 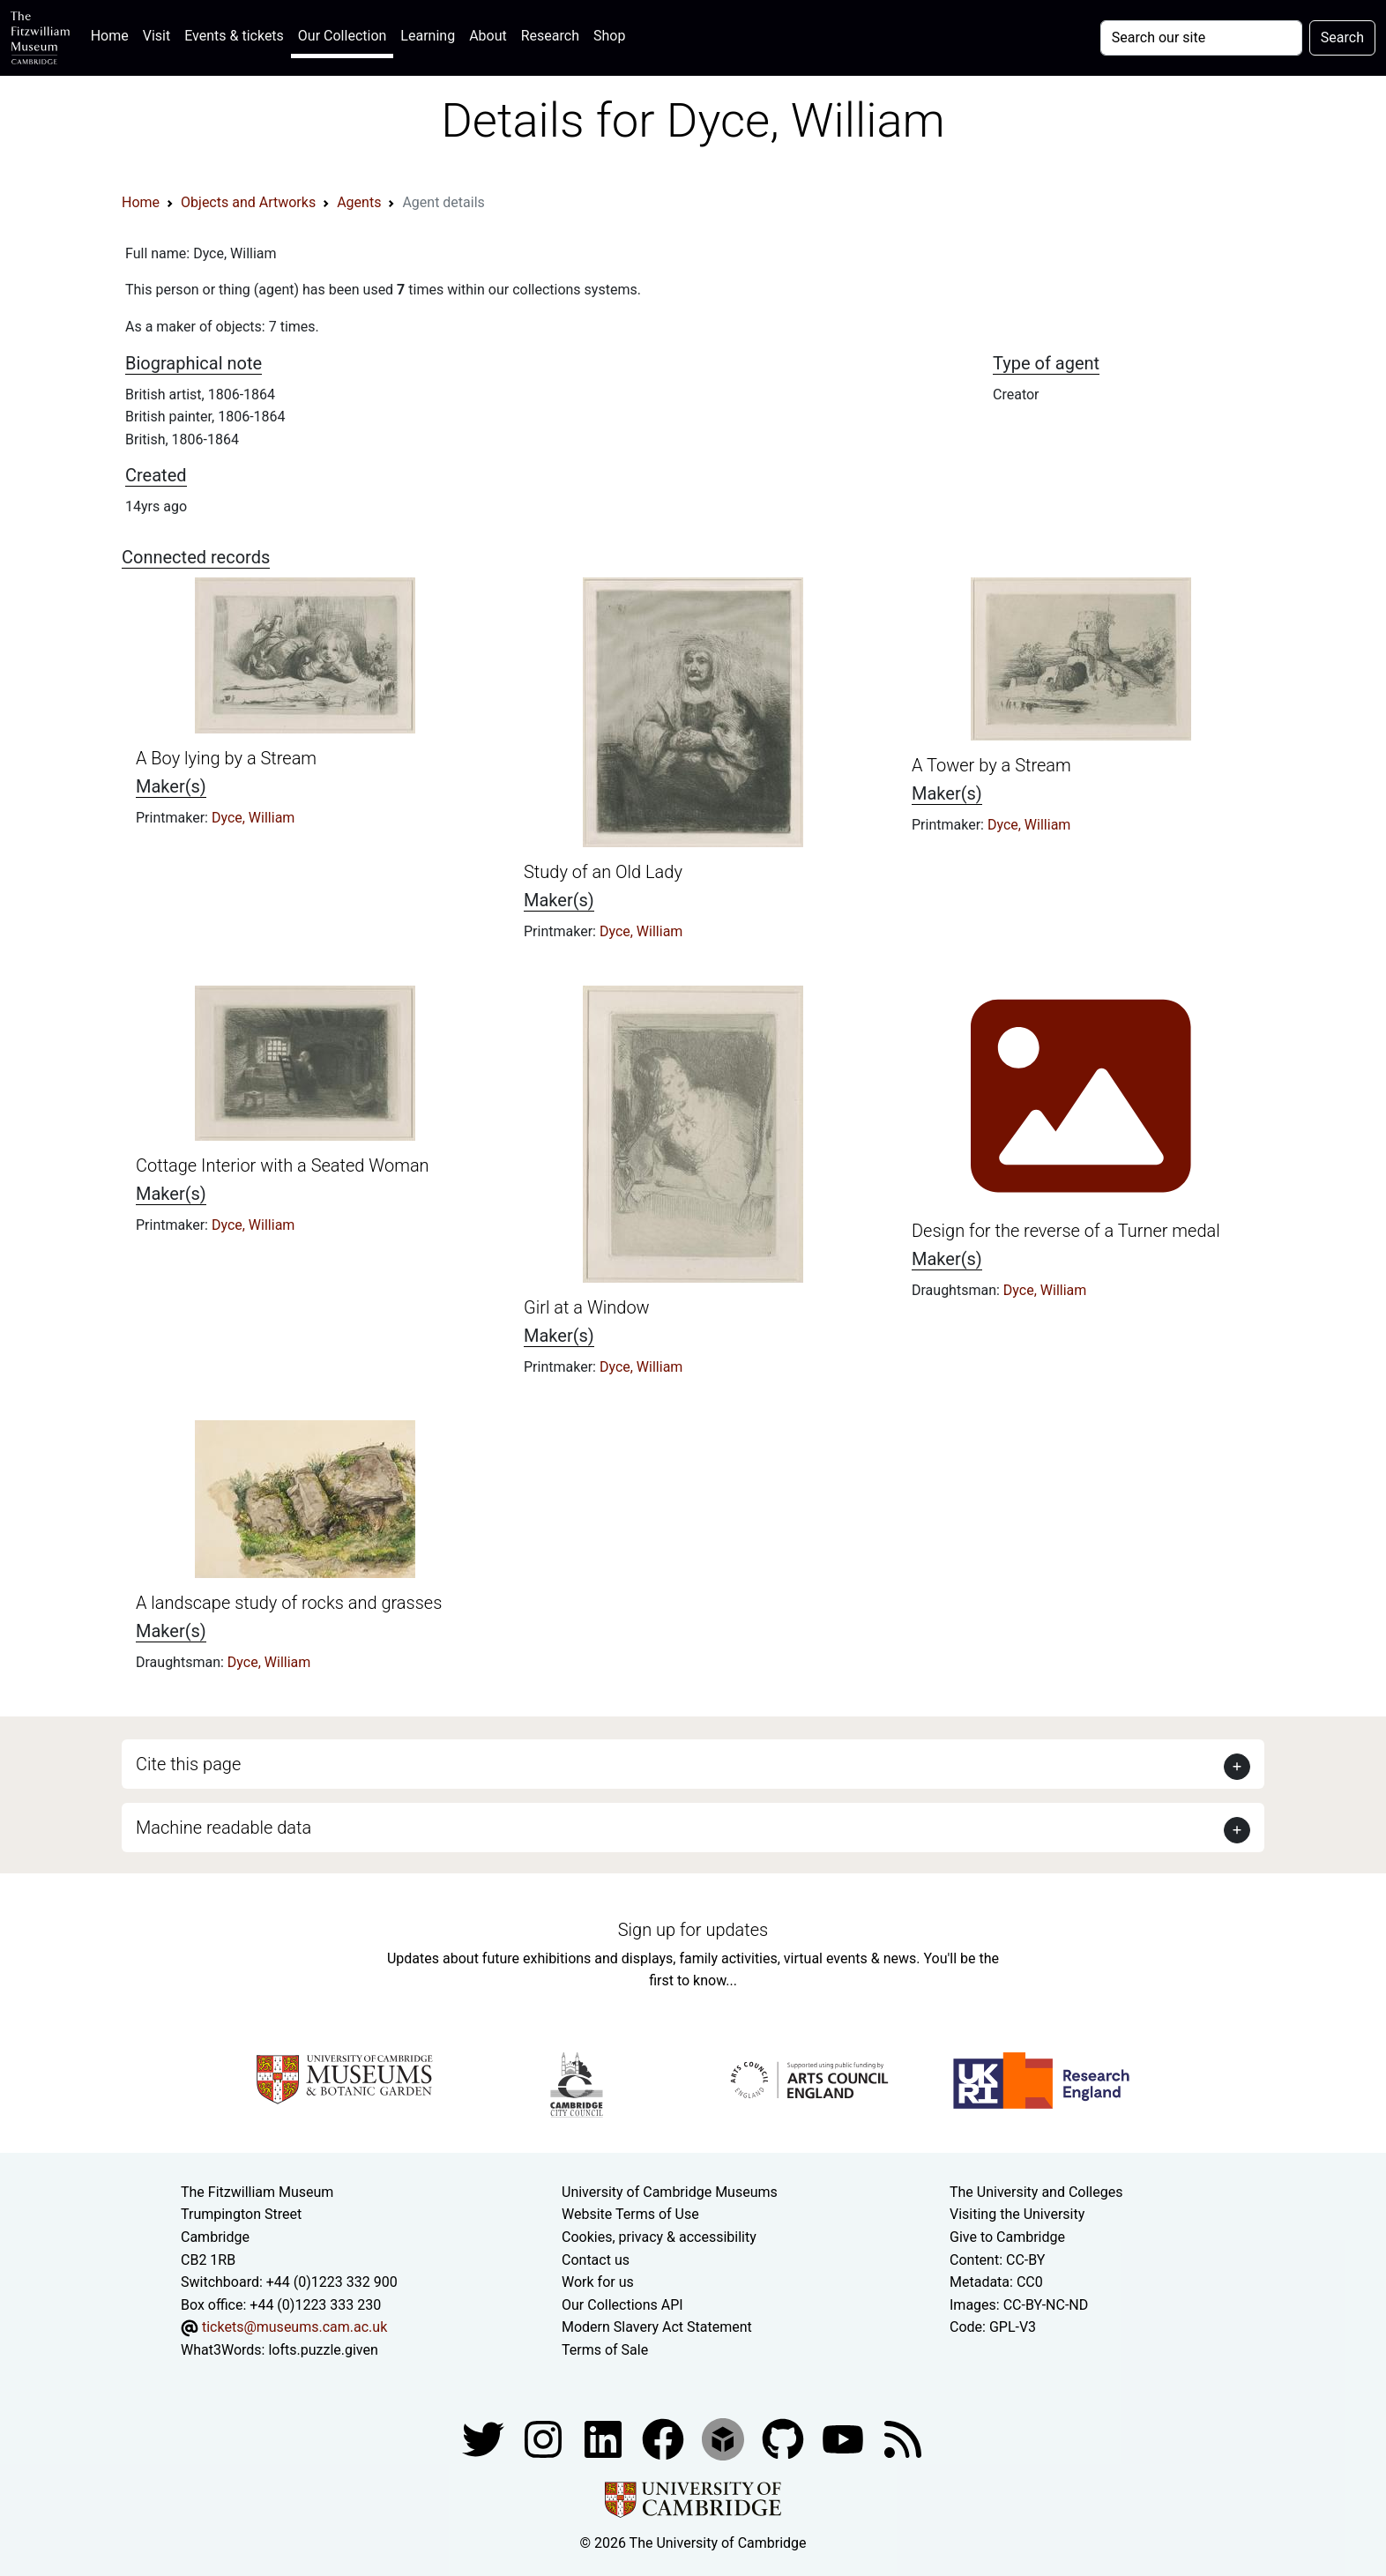 What do you see at coordinates (545, 2438) in the screenshot?
I see `[Fitzwilliam Museum instagram account]` at bounding box center [545, 2438].